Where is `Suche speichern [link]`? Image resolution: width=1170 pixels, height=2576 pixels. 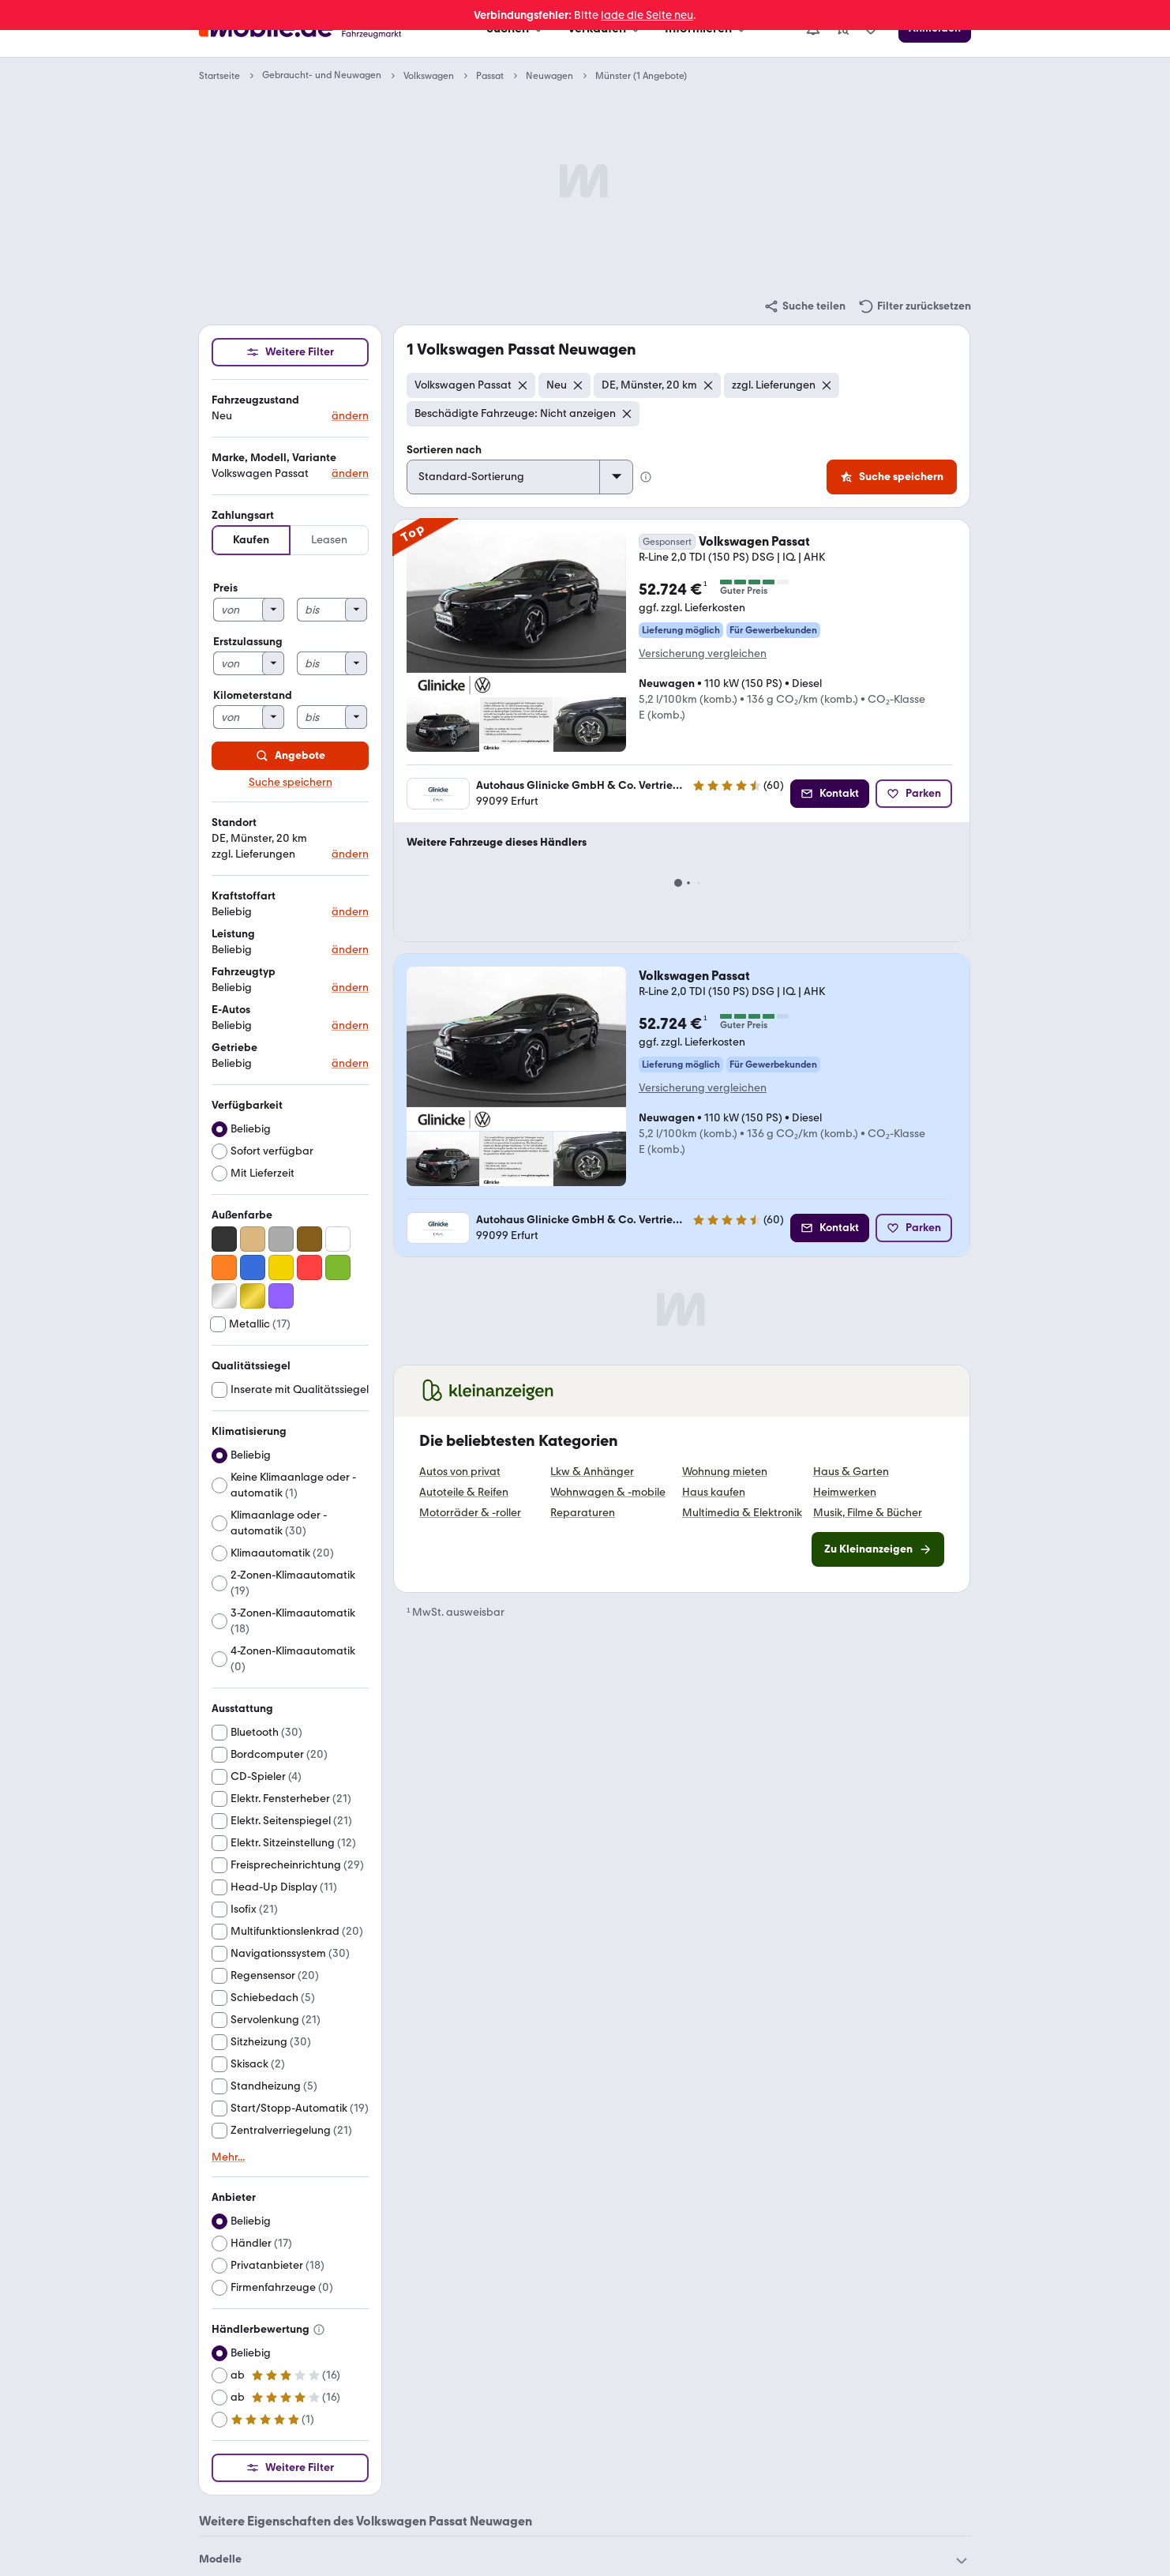 Suche speichern [link] is located at coordinates (290, 782).